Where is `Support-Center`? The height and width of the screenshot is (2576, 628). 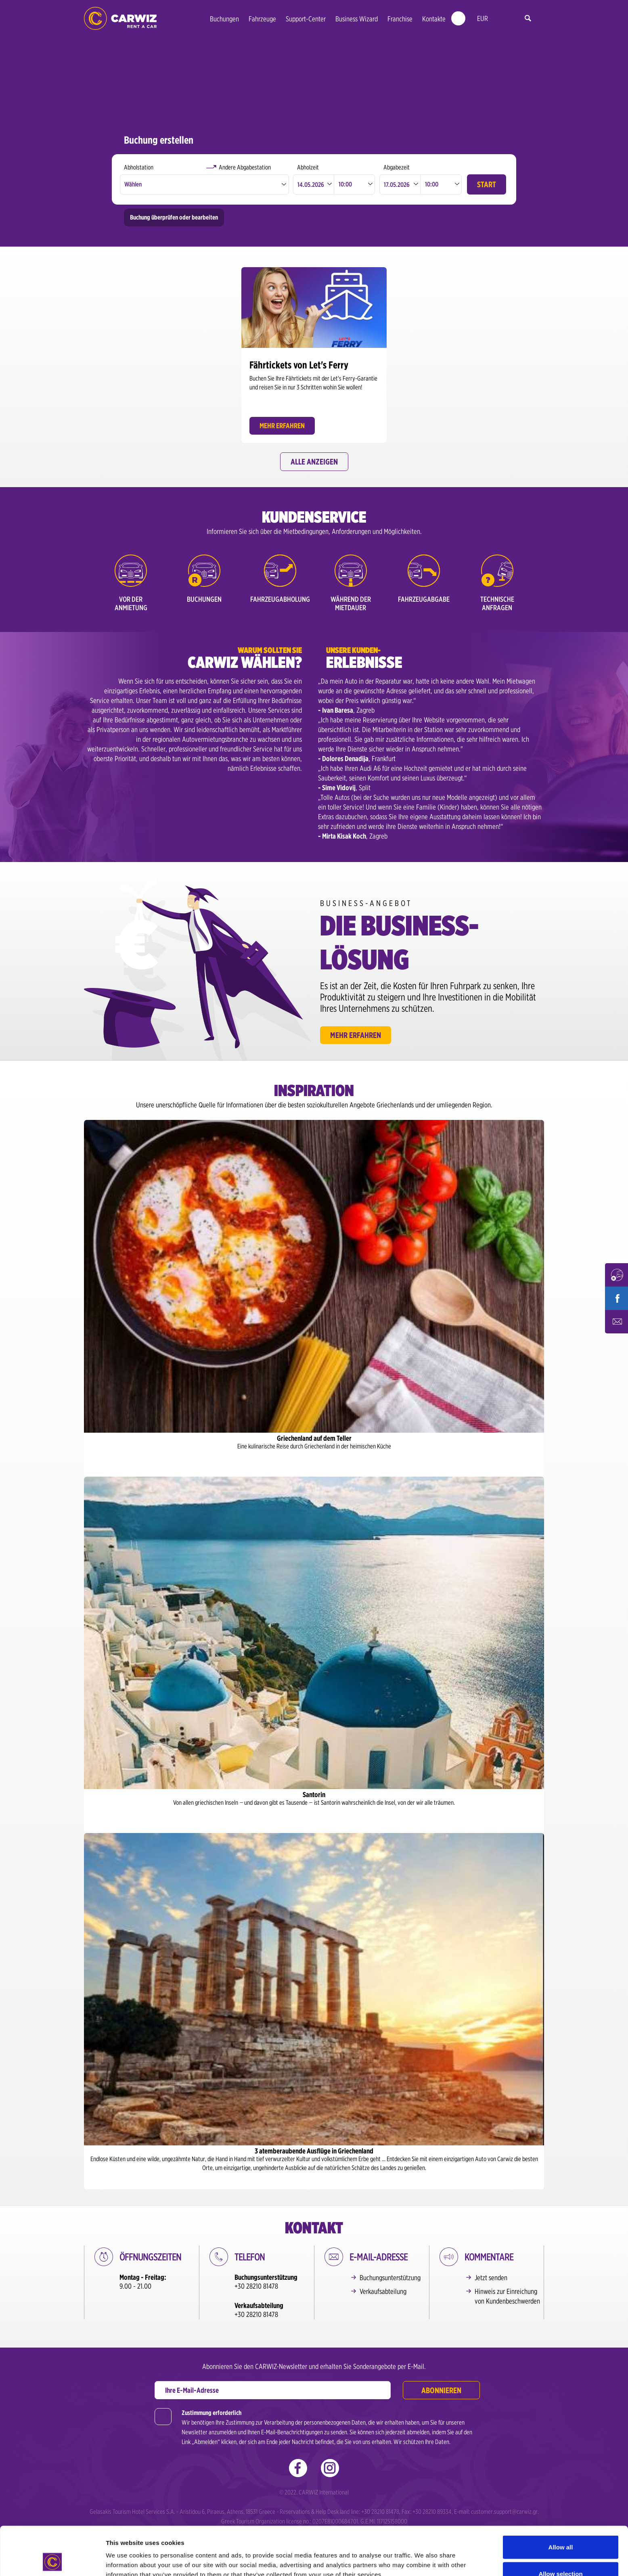
Support-Center is located at coordinates (306, 19).